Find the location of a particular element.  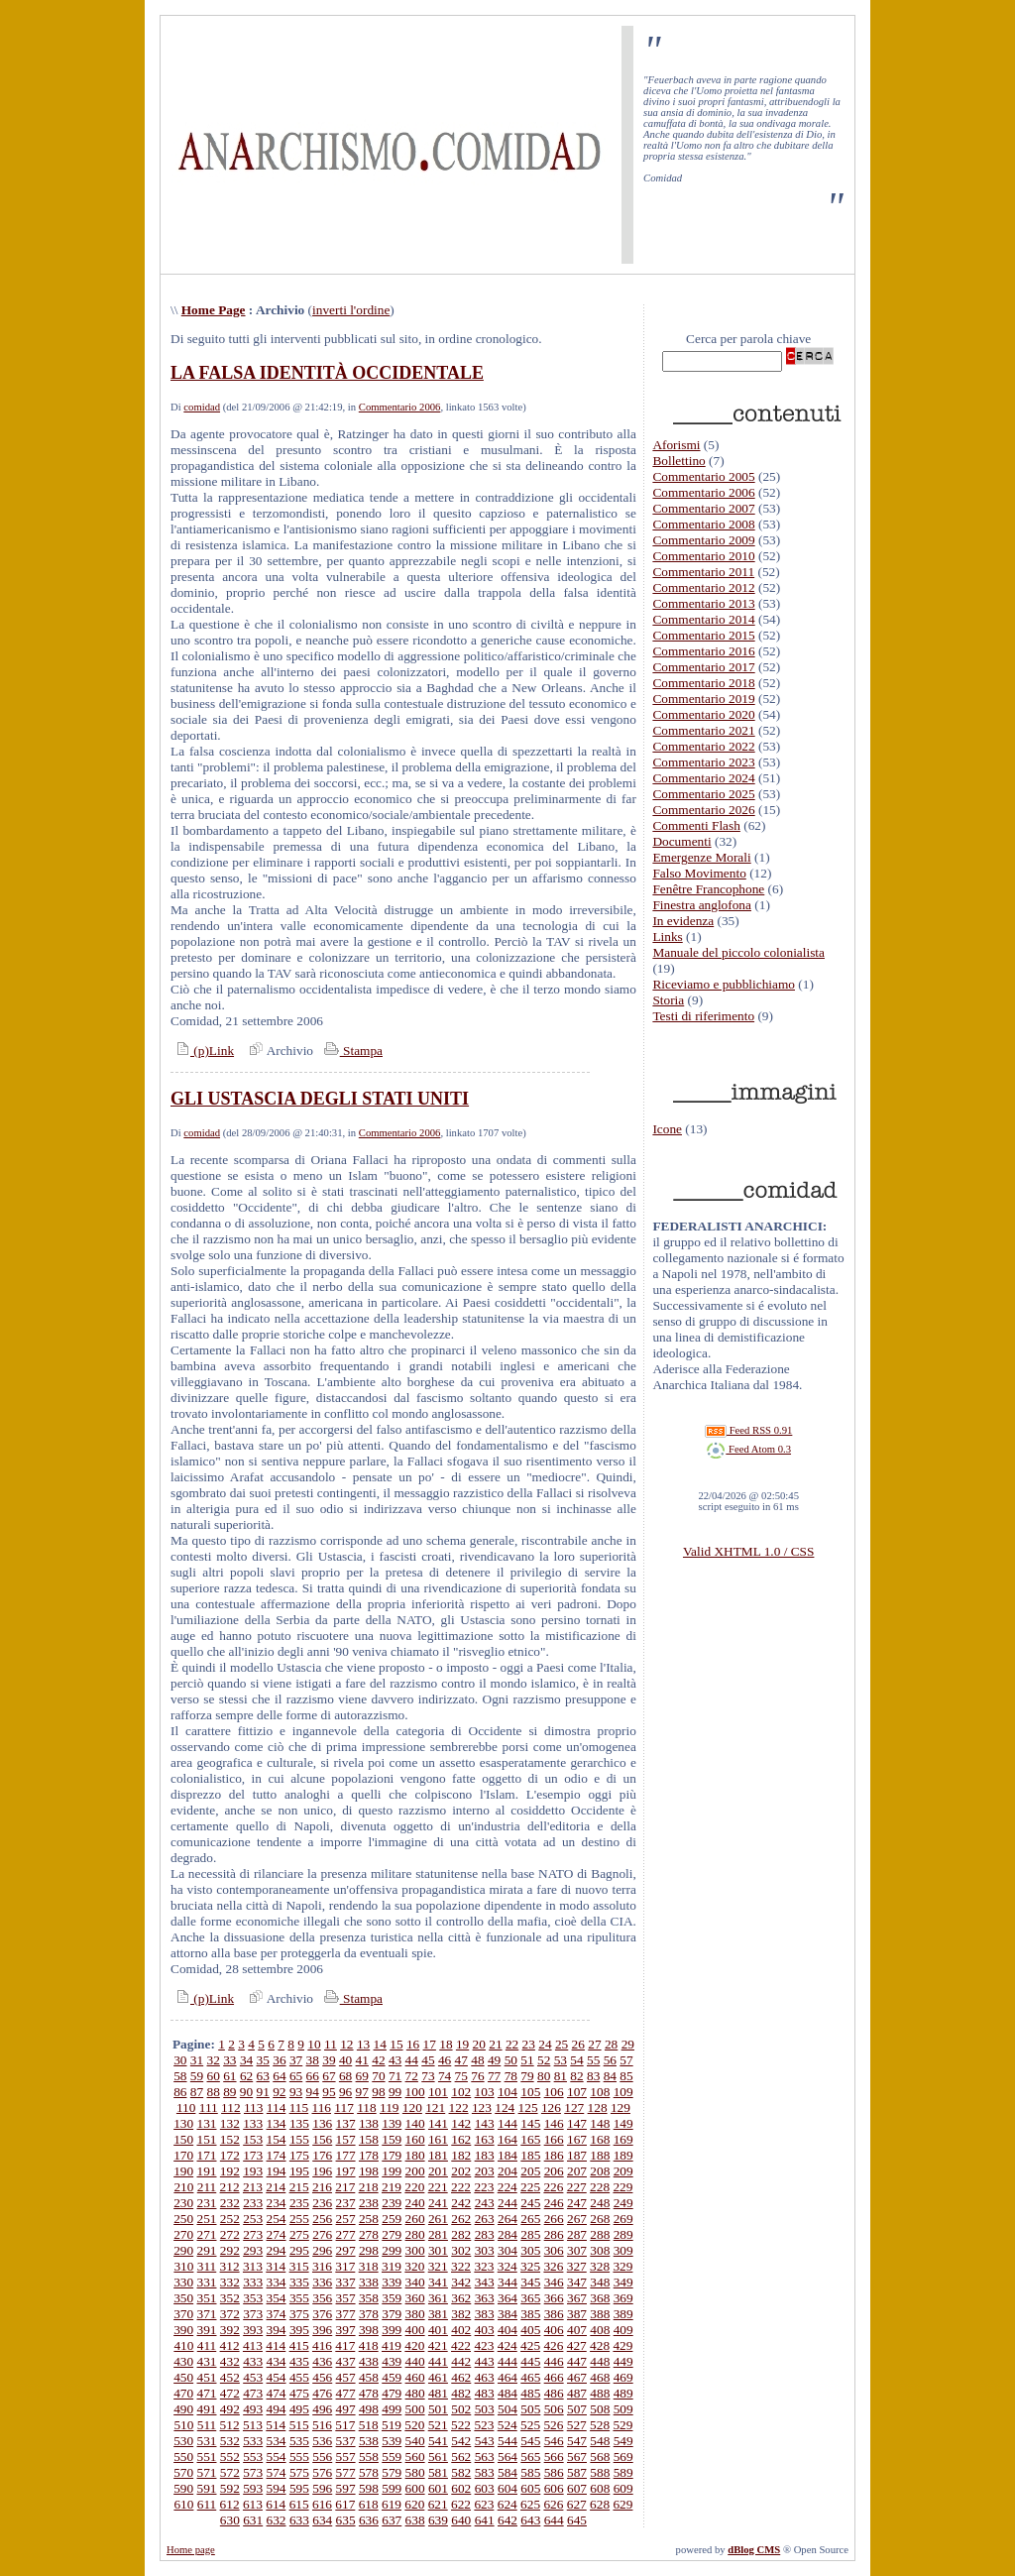

577 is located at coordinates (346, 2472).